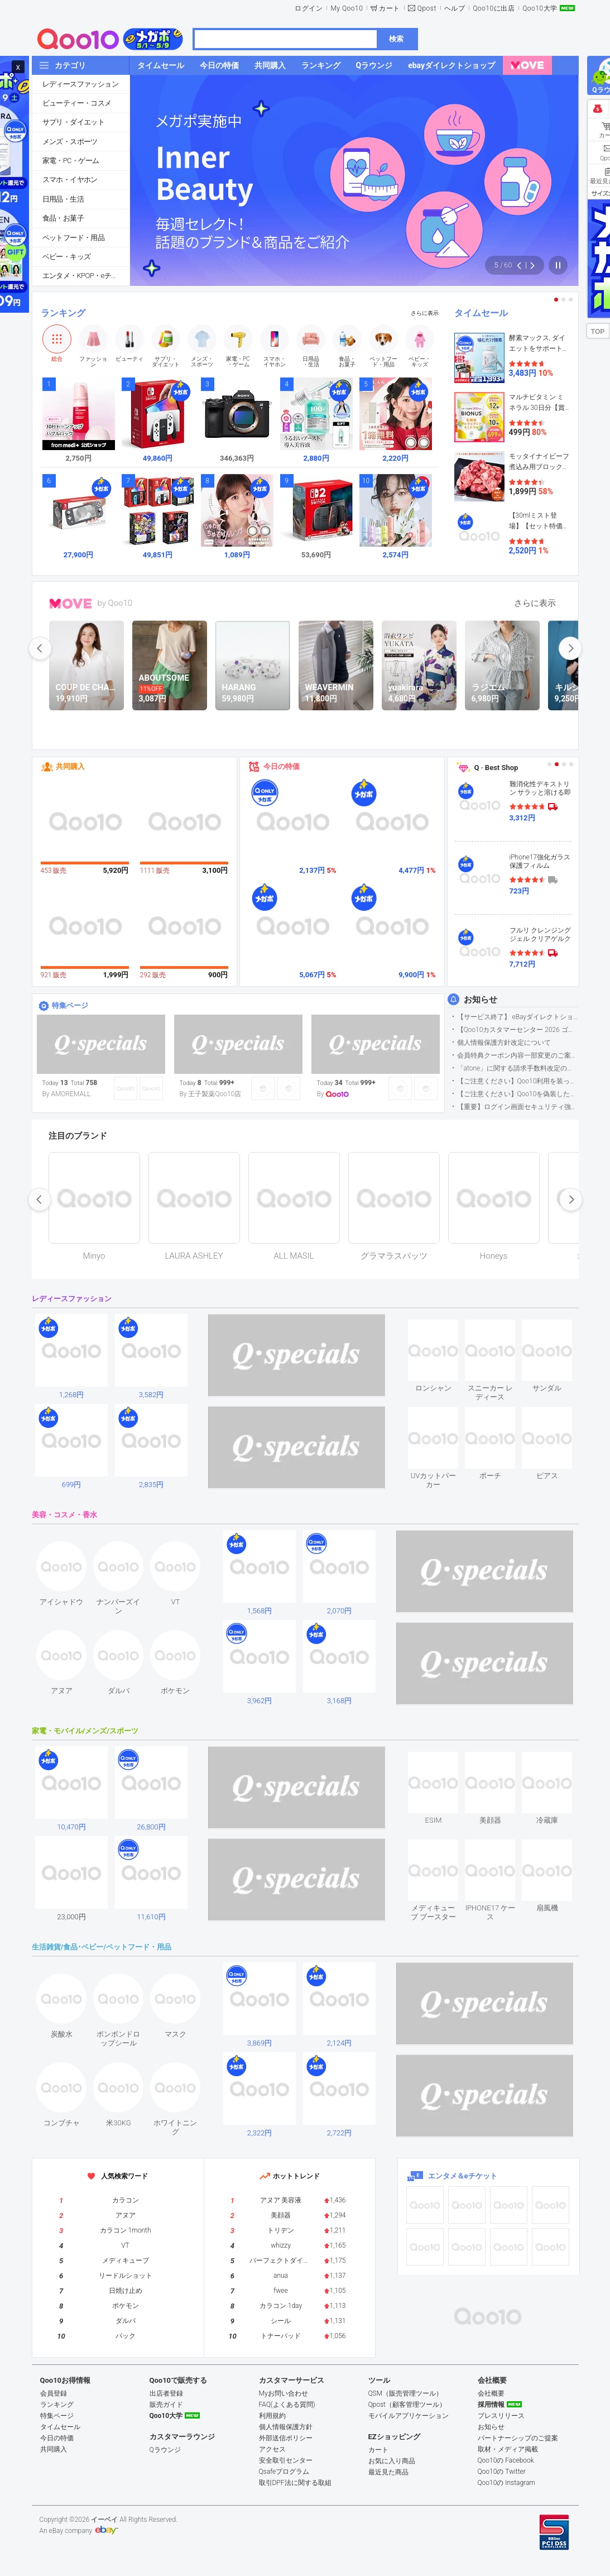  What do you see at coordinates (517, 1068) in the screenshot?
I see `「atone」に関する請求手数料改定のお知らせ` at bounding box center [517, 1068].